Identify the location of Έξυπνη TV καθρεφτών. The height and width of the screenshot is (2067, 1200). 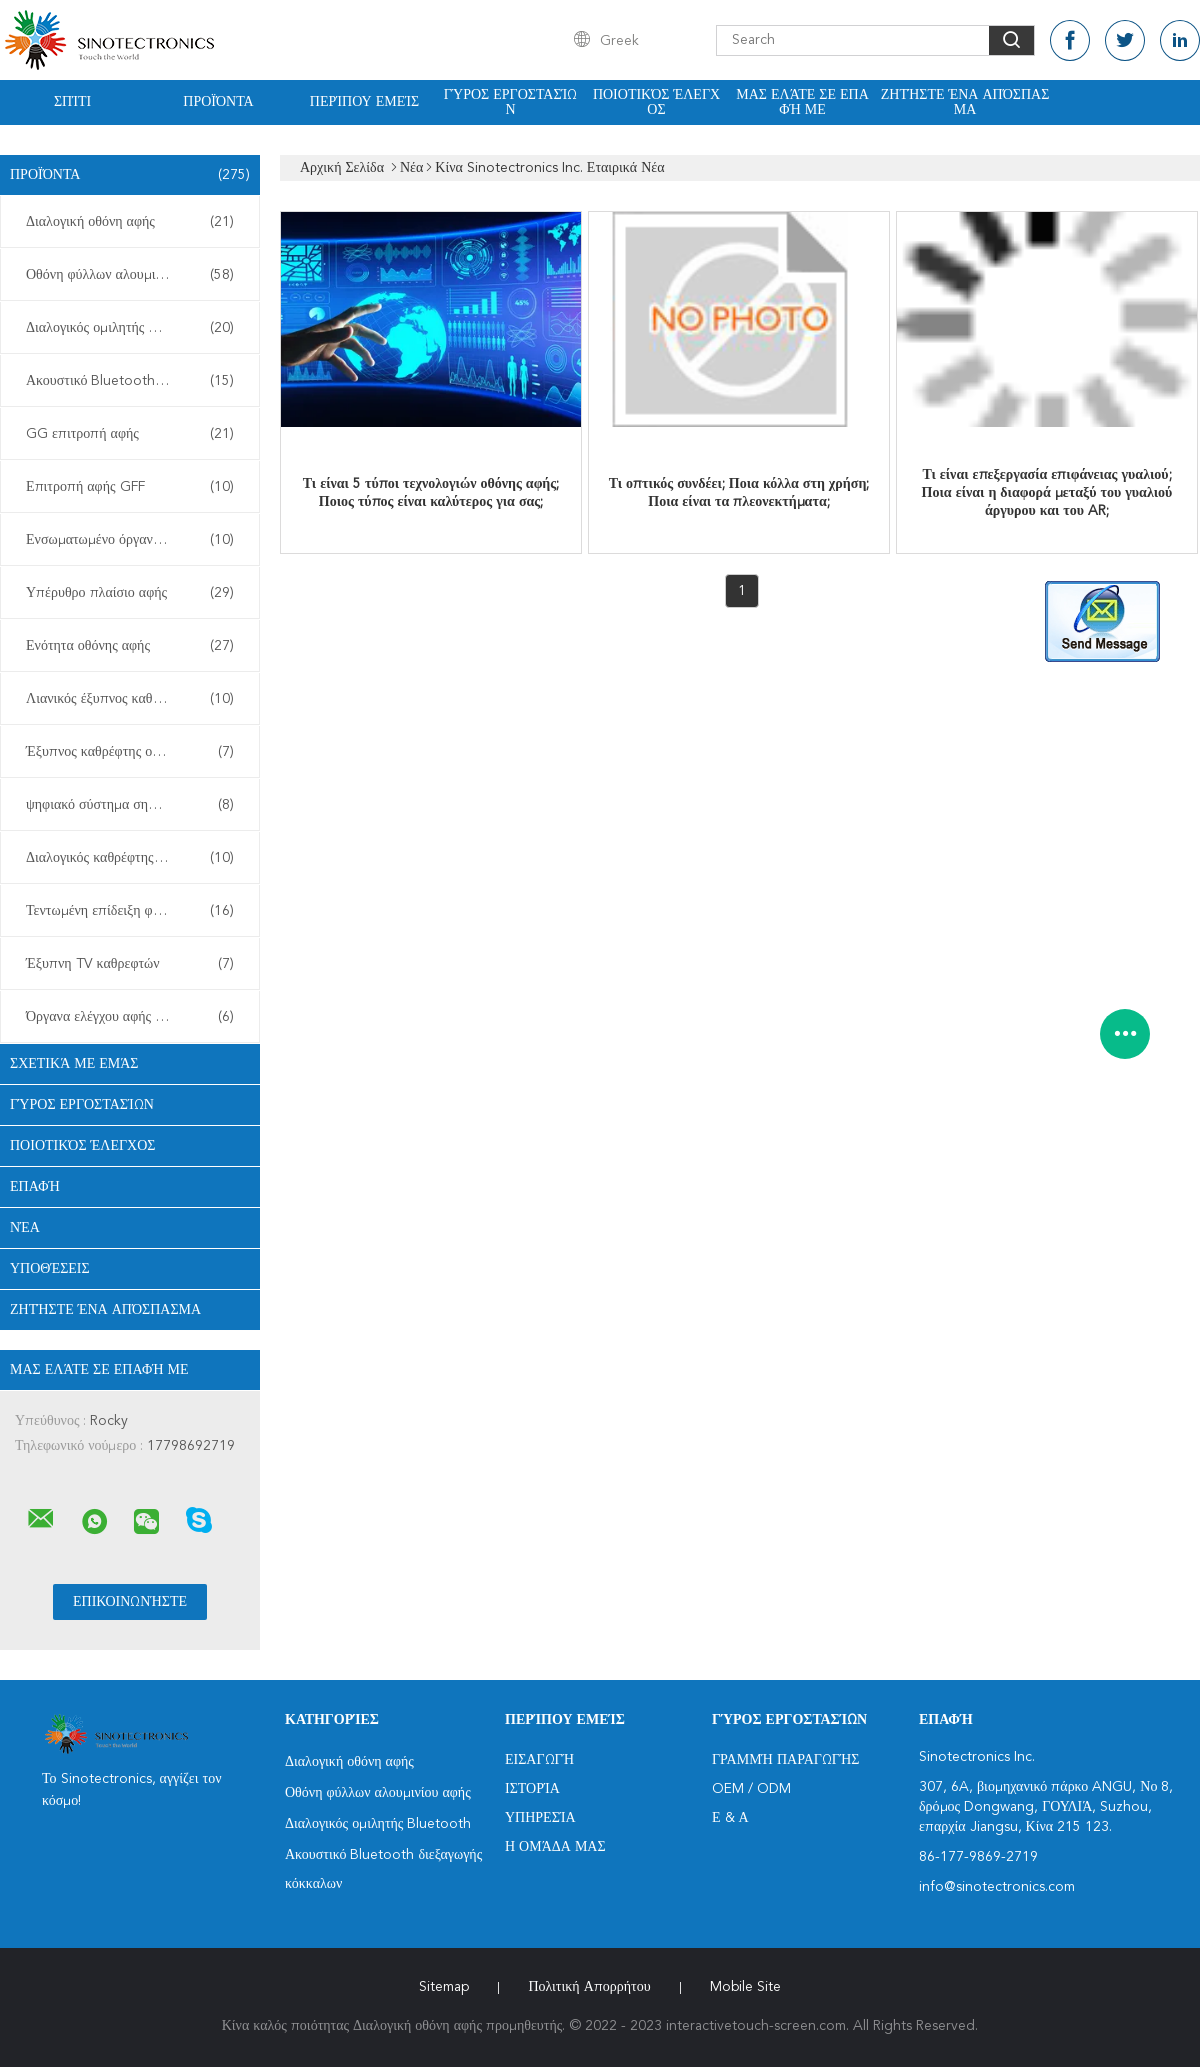
(130, 964).